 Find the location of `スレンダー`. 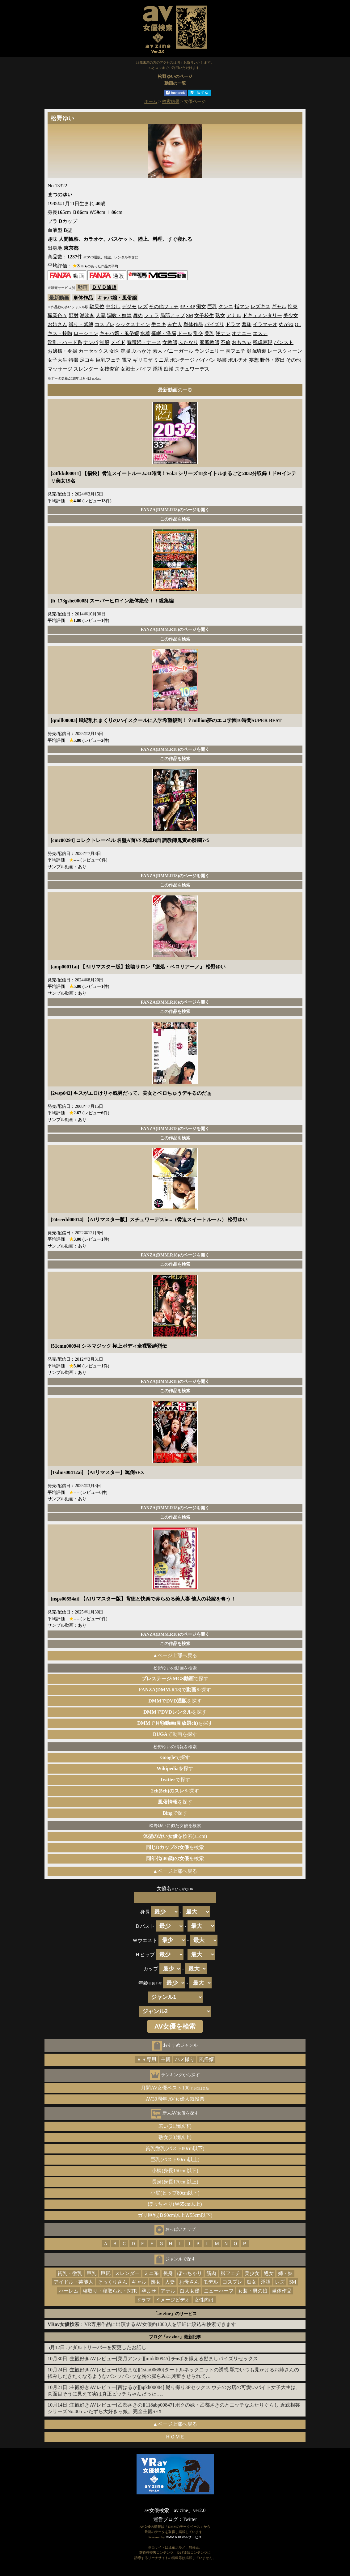

スレンダー is located at coordinates (86, 369).